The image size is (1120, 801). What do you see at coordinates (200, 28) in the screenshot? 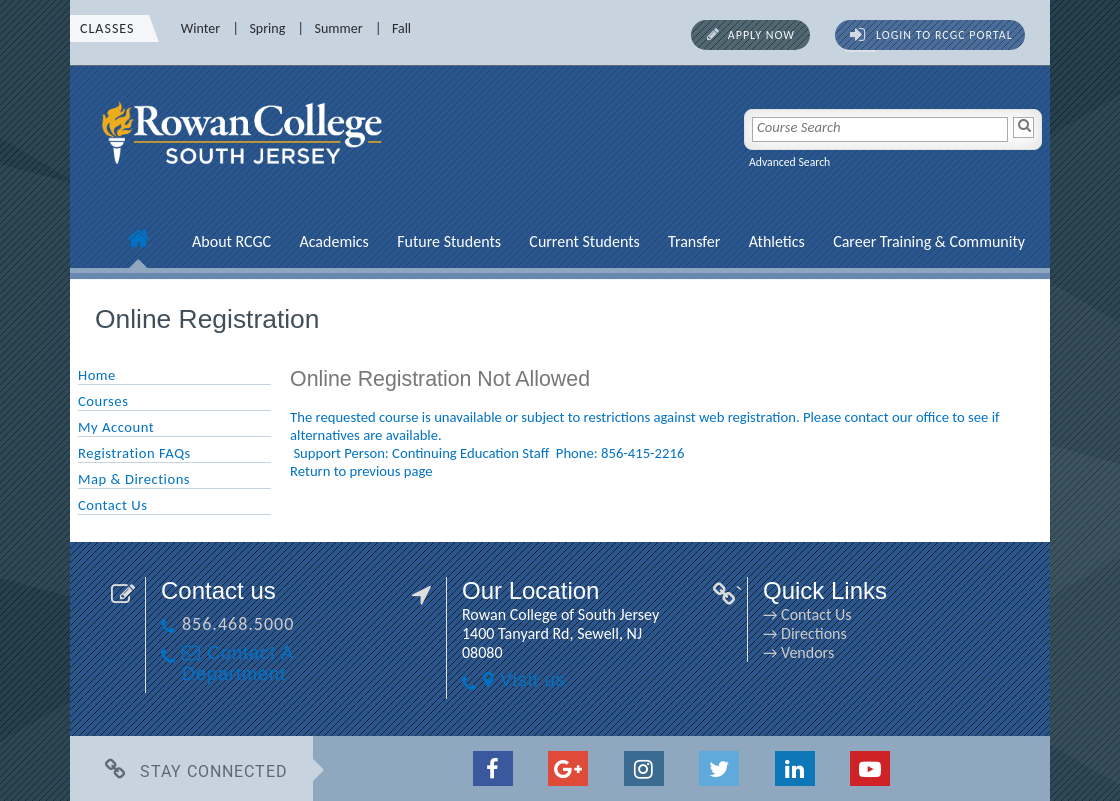
I see `Winter [Winter link]` at bounding box center [200, 28].